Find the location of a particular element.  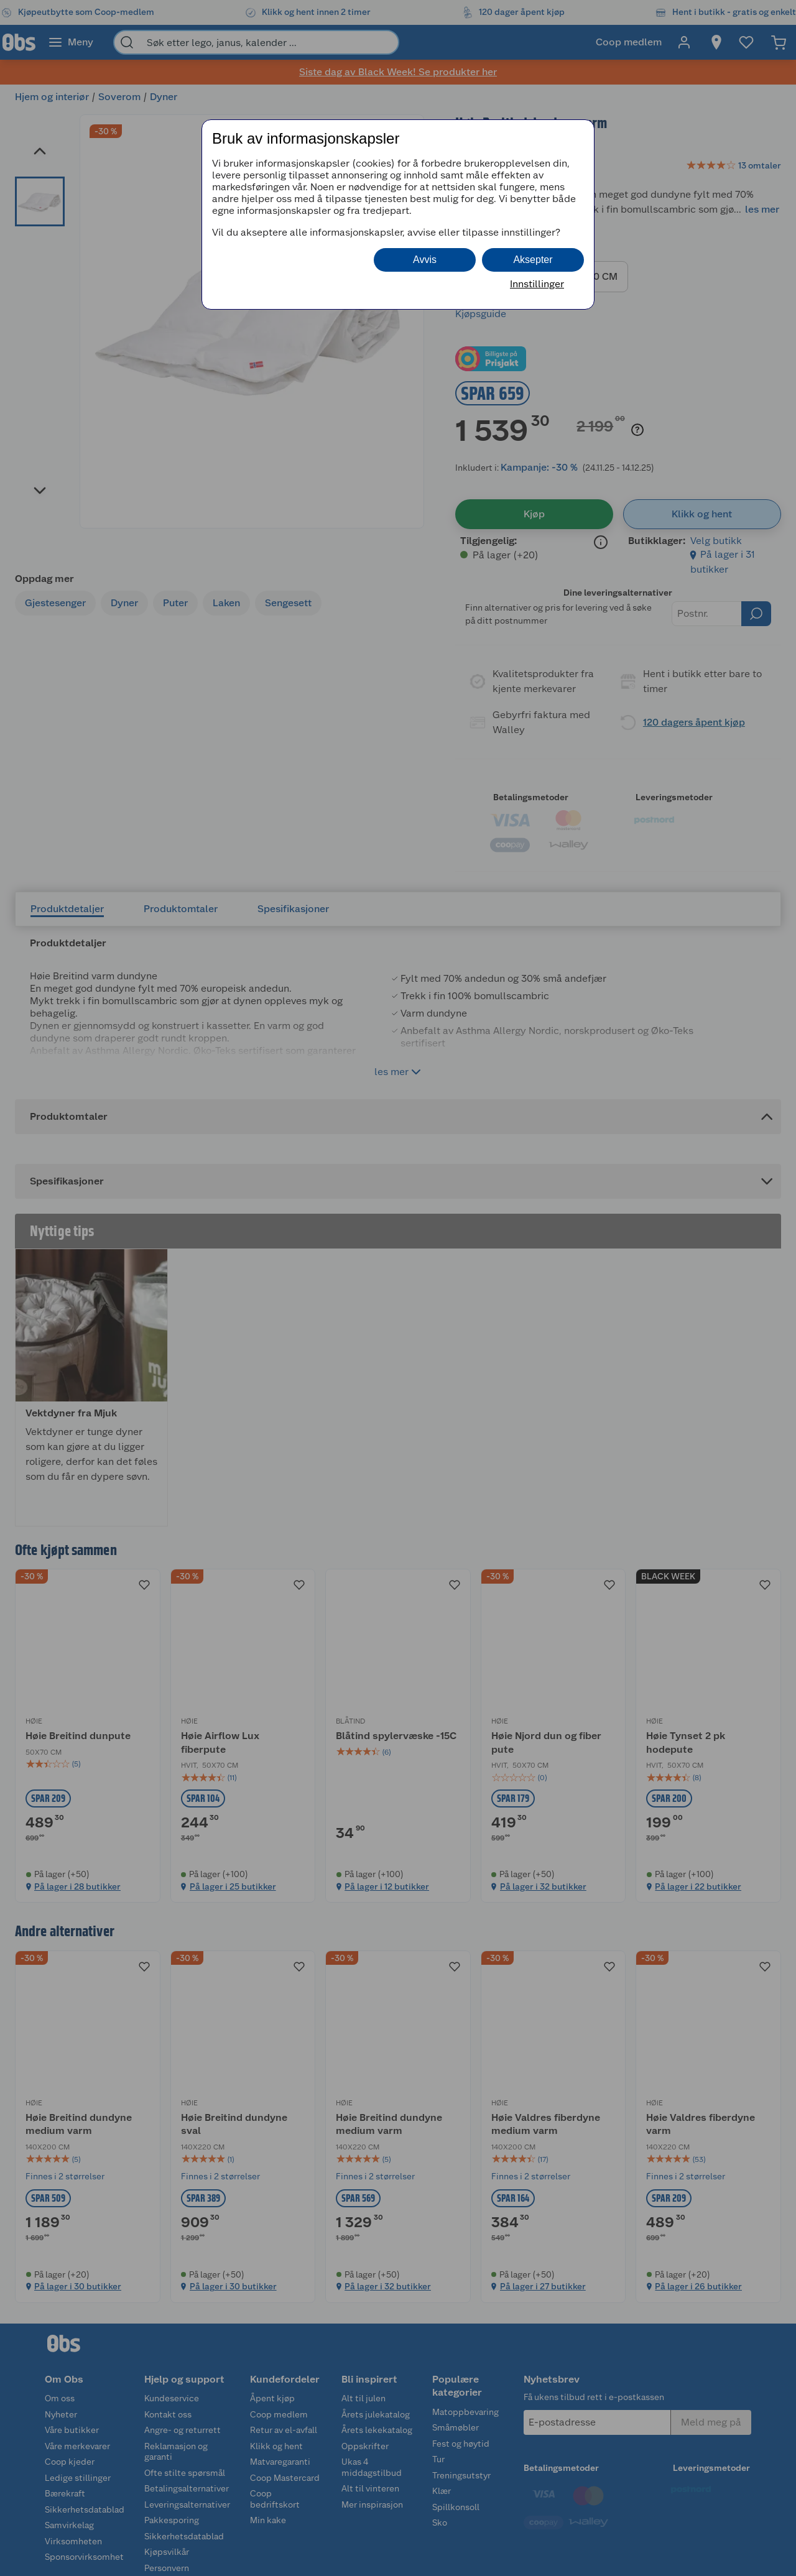

Avvis [button] is located at coordinates (425, 259).